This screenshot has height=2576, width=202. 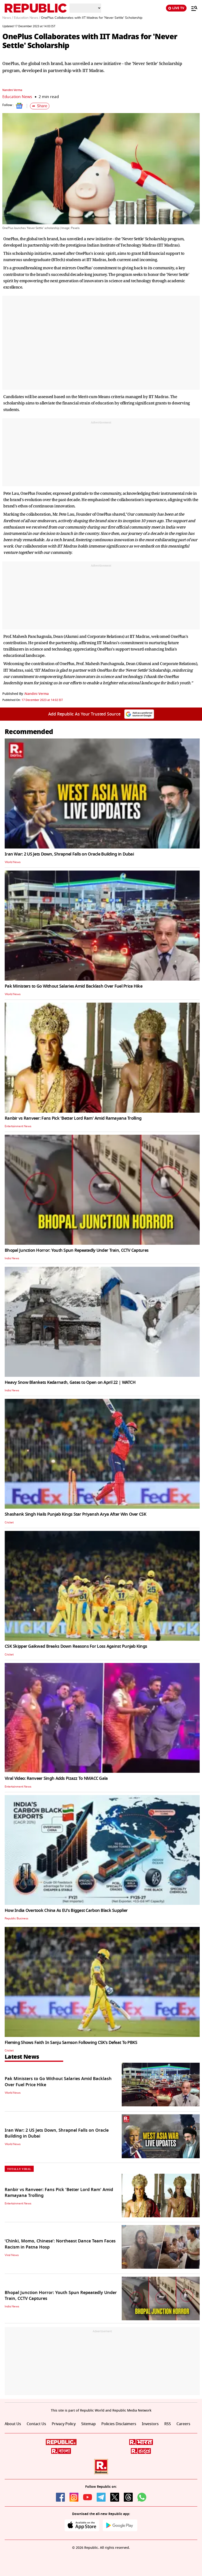 What do you see at coordinates (36, 2424) in the screenshot?
I see `Contact Us` at bounding box center [36, 2424].